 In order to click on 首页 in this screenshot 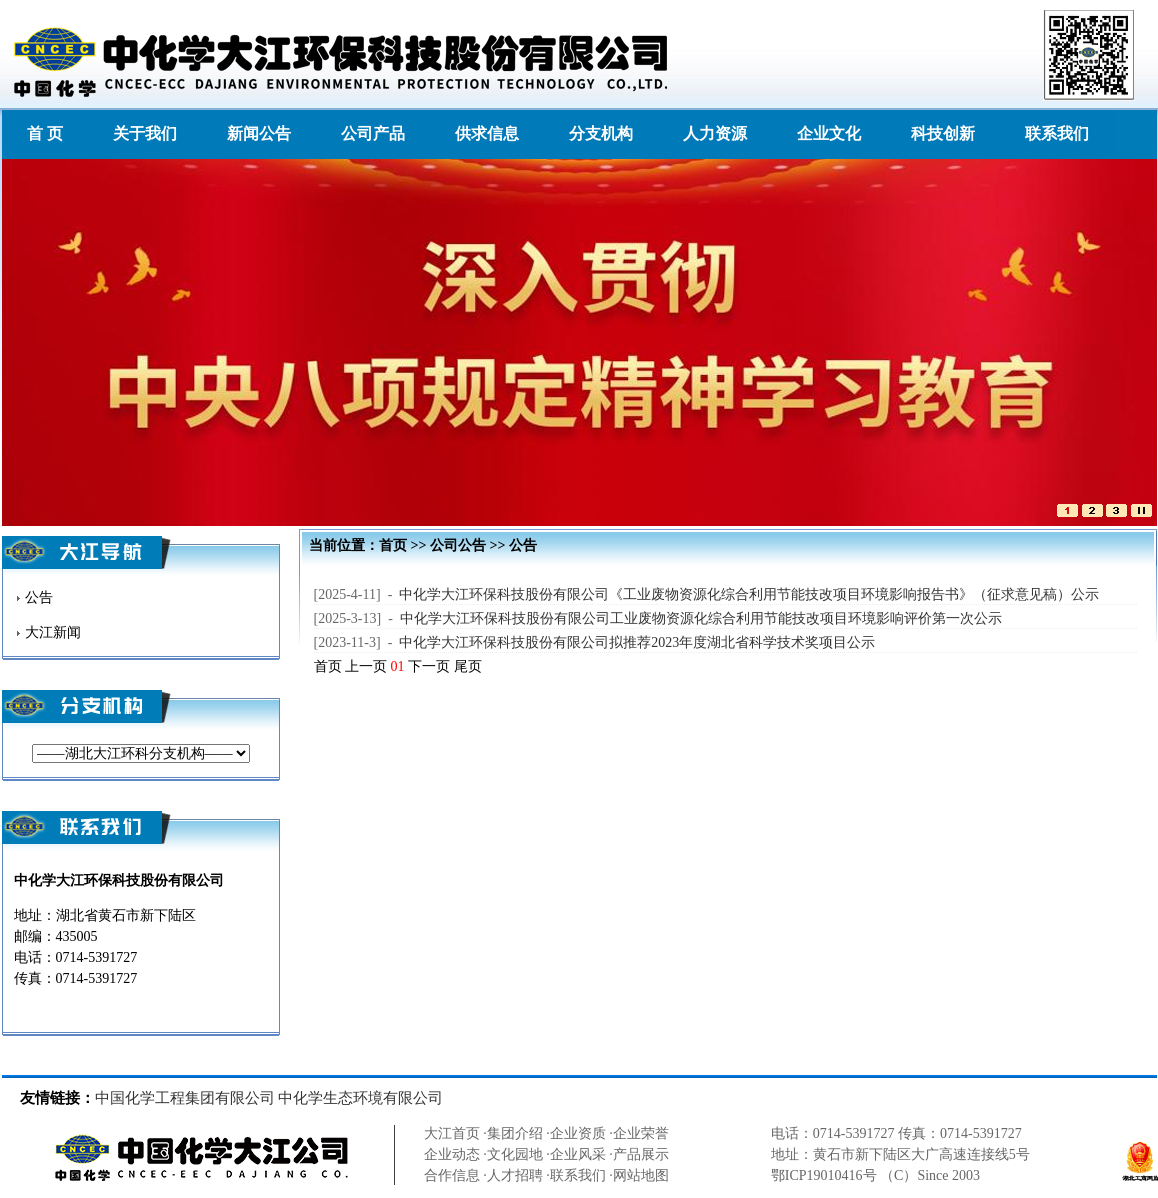, I will do `click(393, 545)`.